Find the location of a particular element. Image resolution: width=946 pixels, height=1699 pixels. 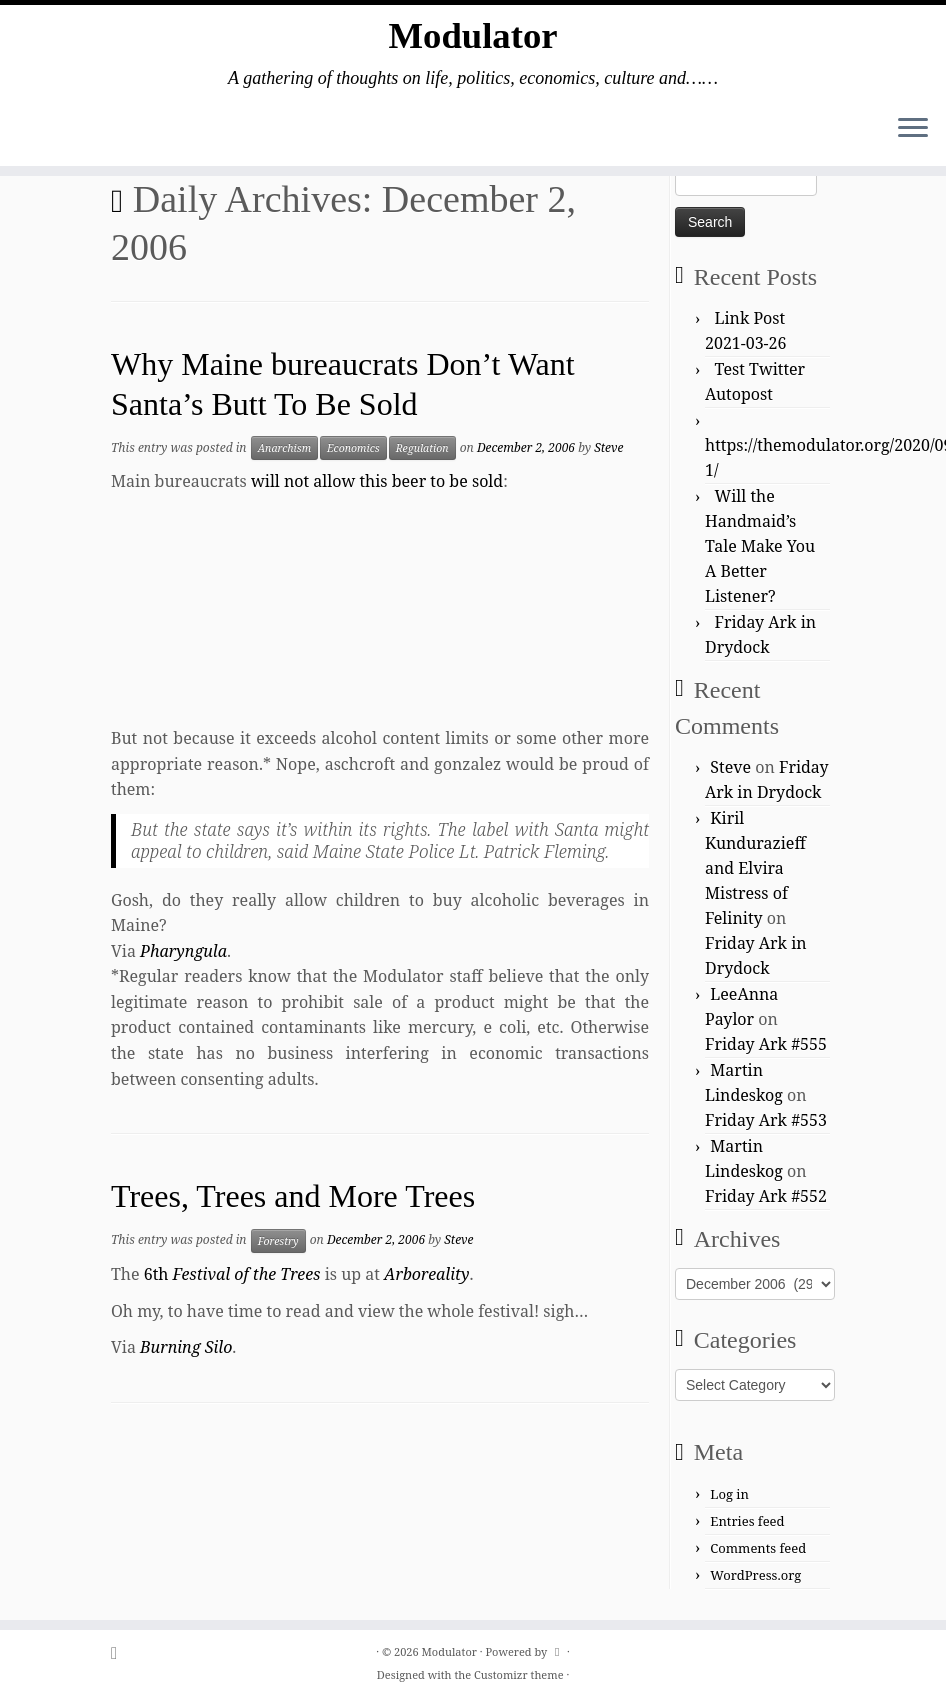

Trees, Trees and More Trees is located at coordinates (293, 1196).